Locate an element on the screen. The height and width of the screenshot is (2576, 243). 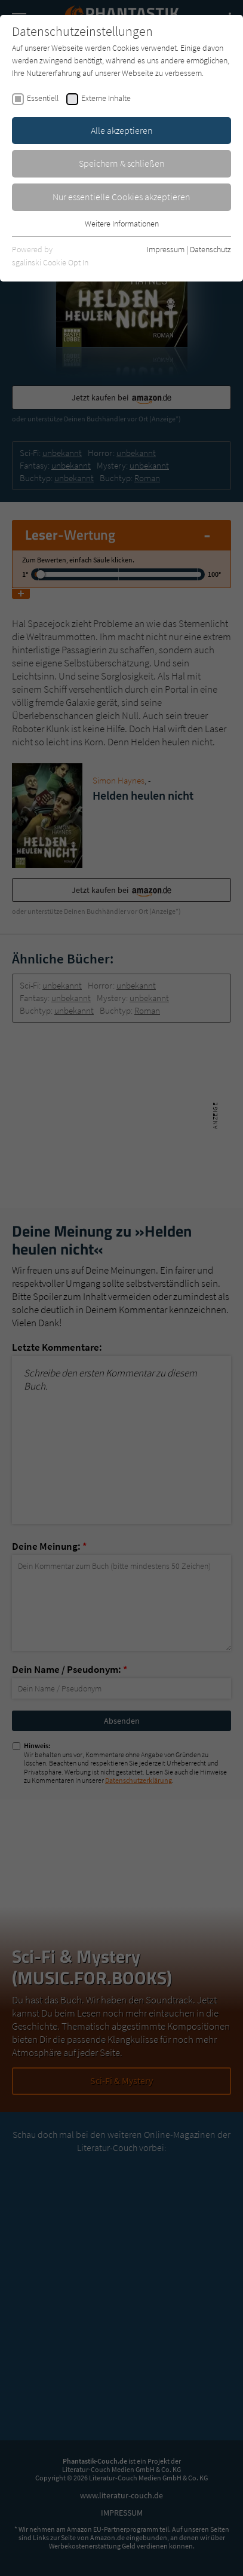
Nur essentielle Cookies akzeptieren is located at coordinates (121, 197).